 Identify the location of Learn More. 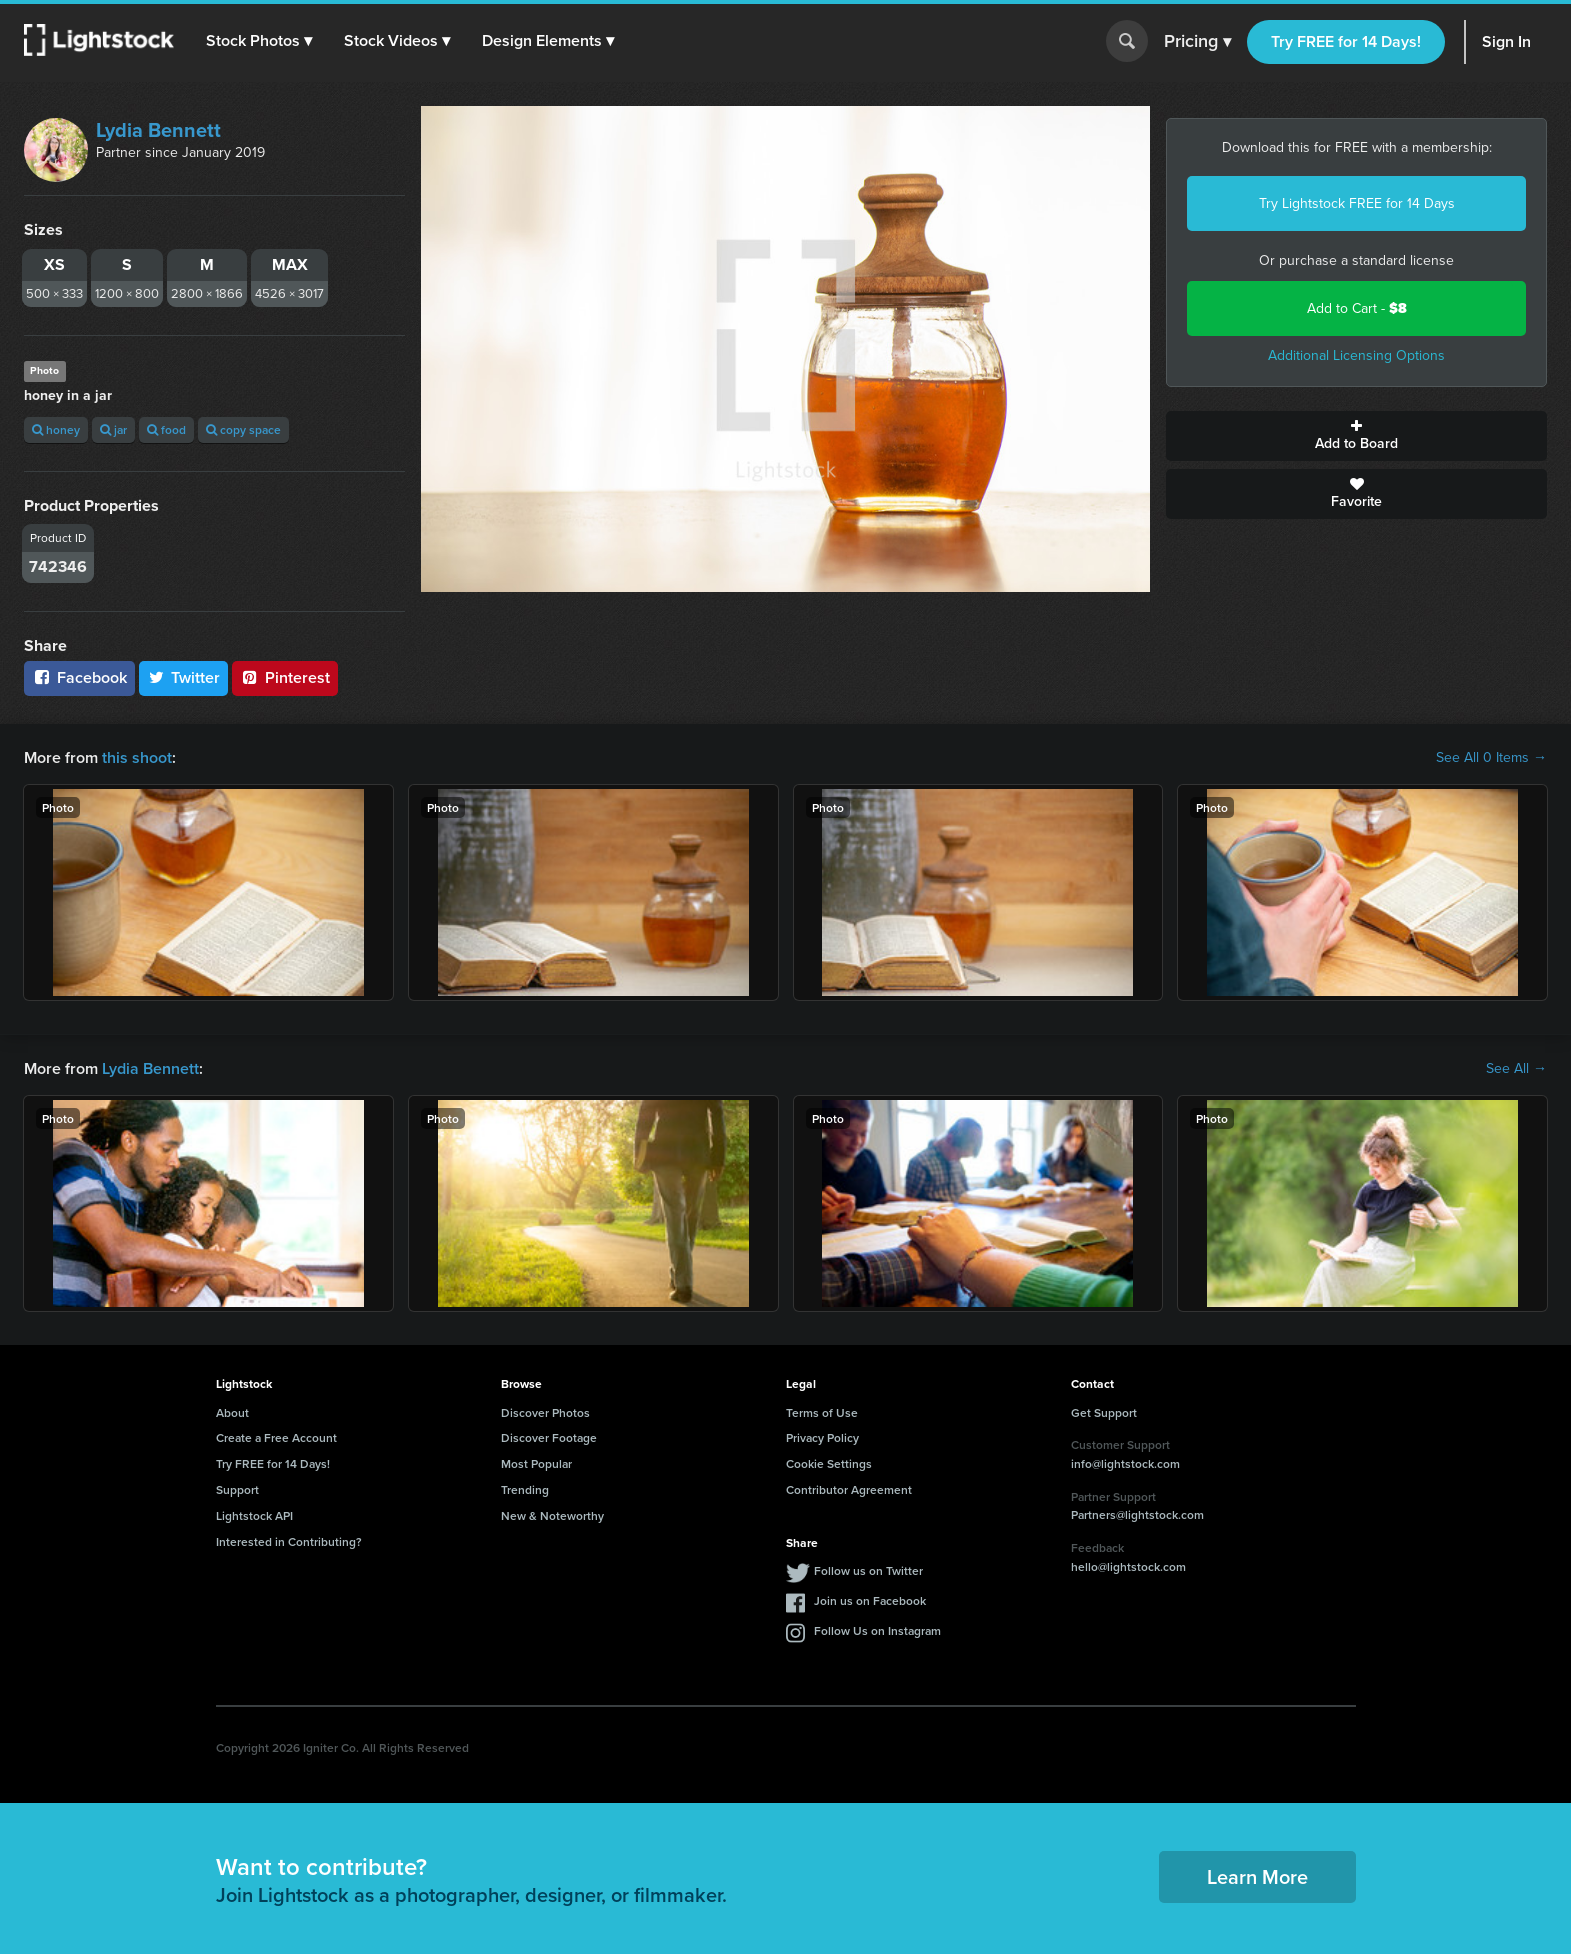
(1257, 1876).